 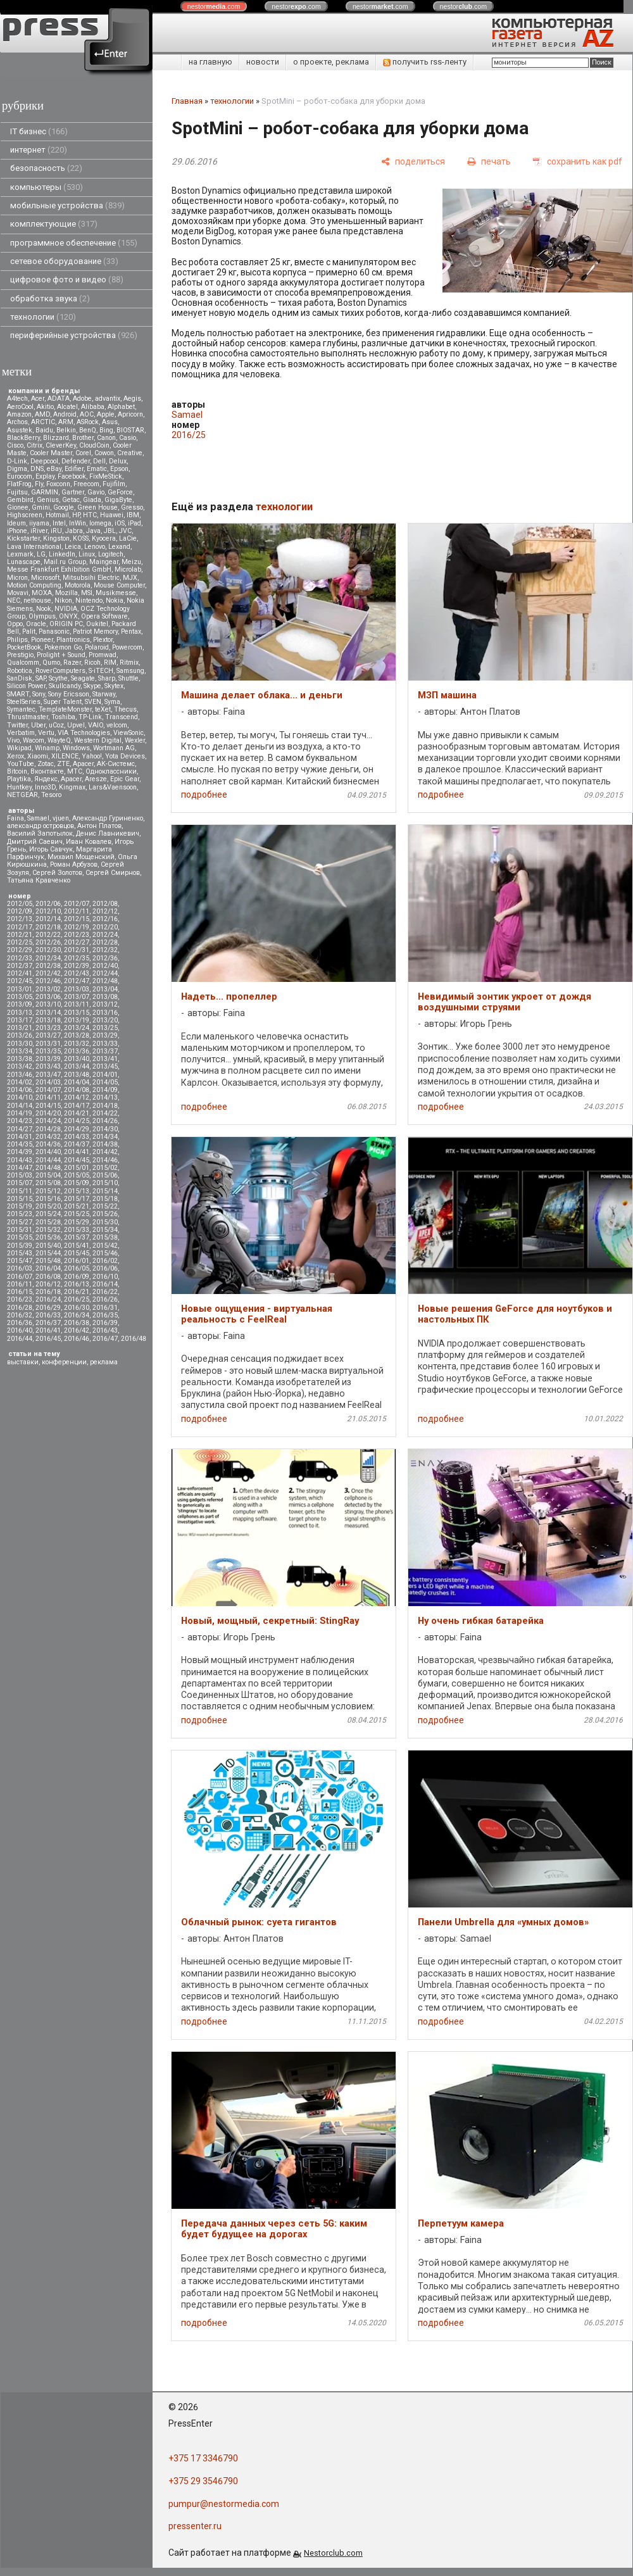 I want to click on nethouse, so click(x=37, y=600).